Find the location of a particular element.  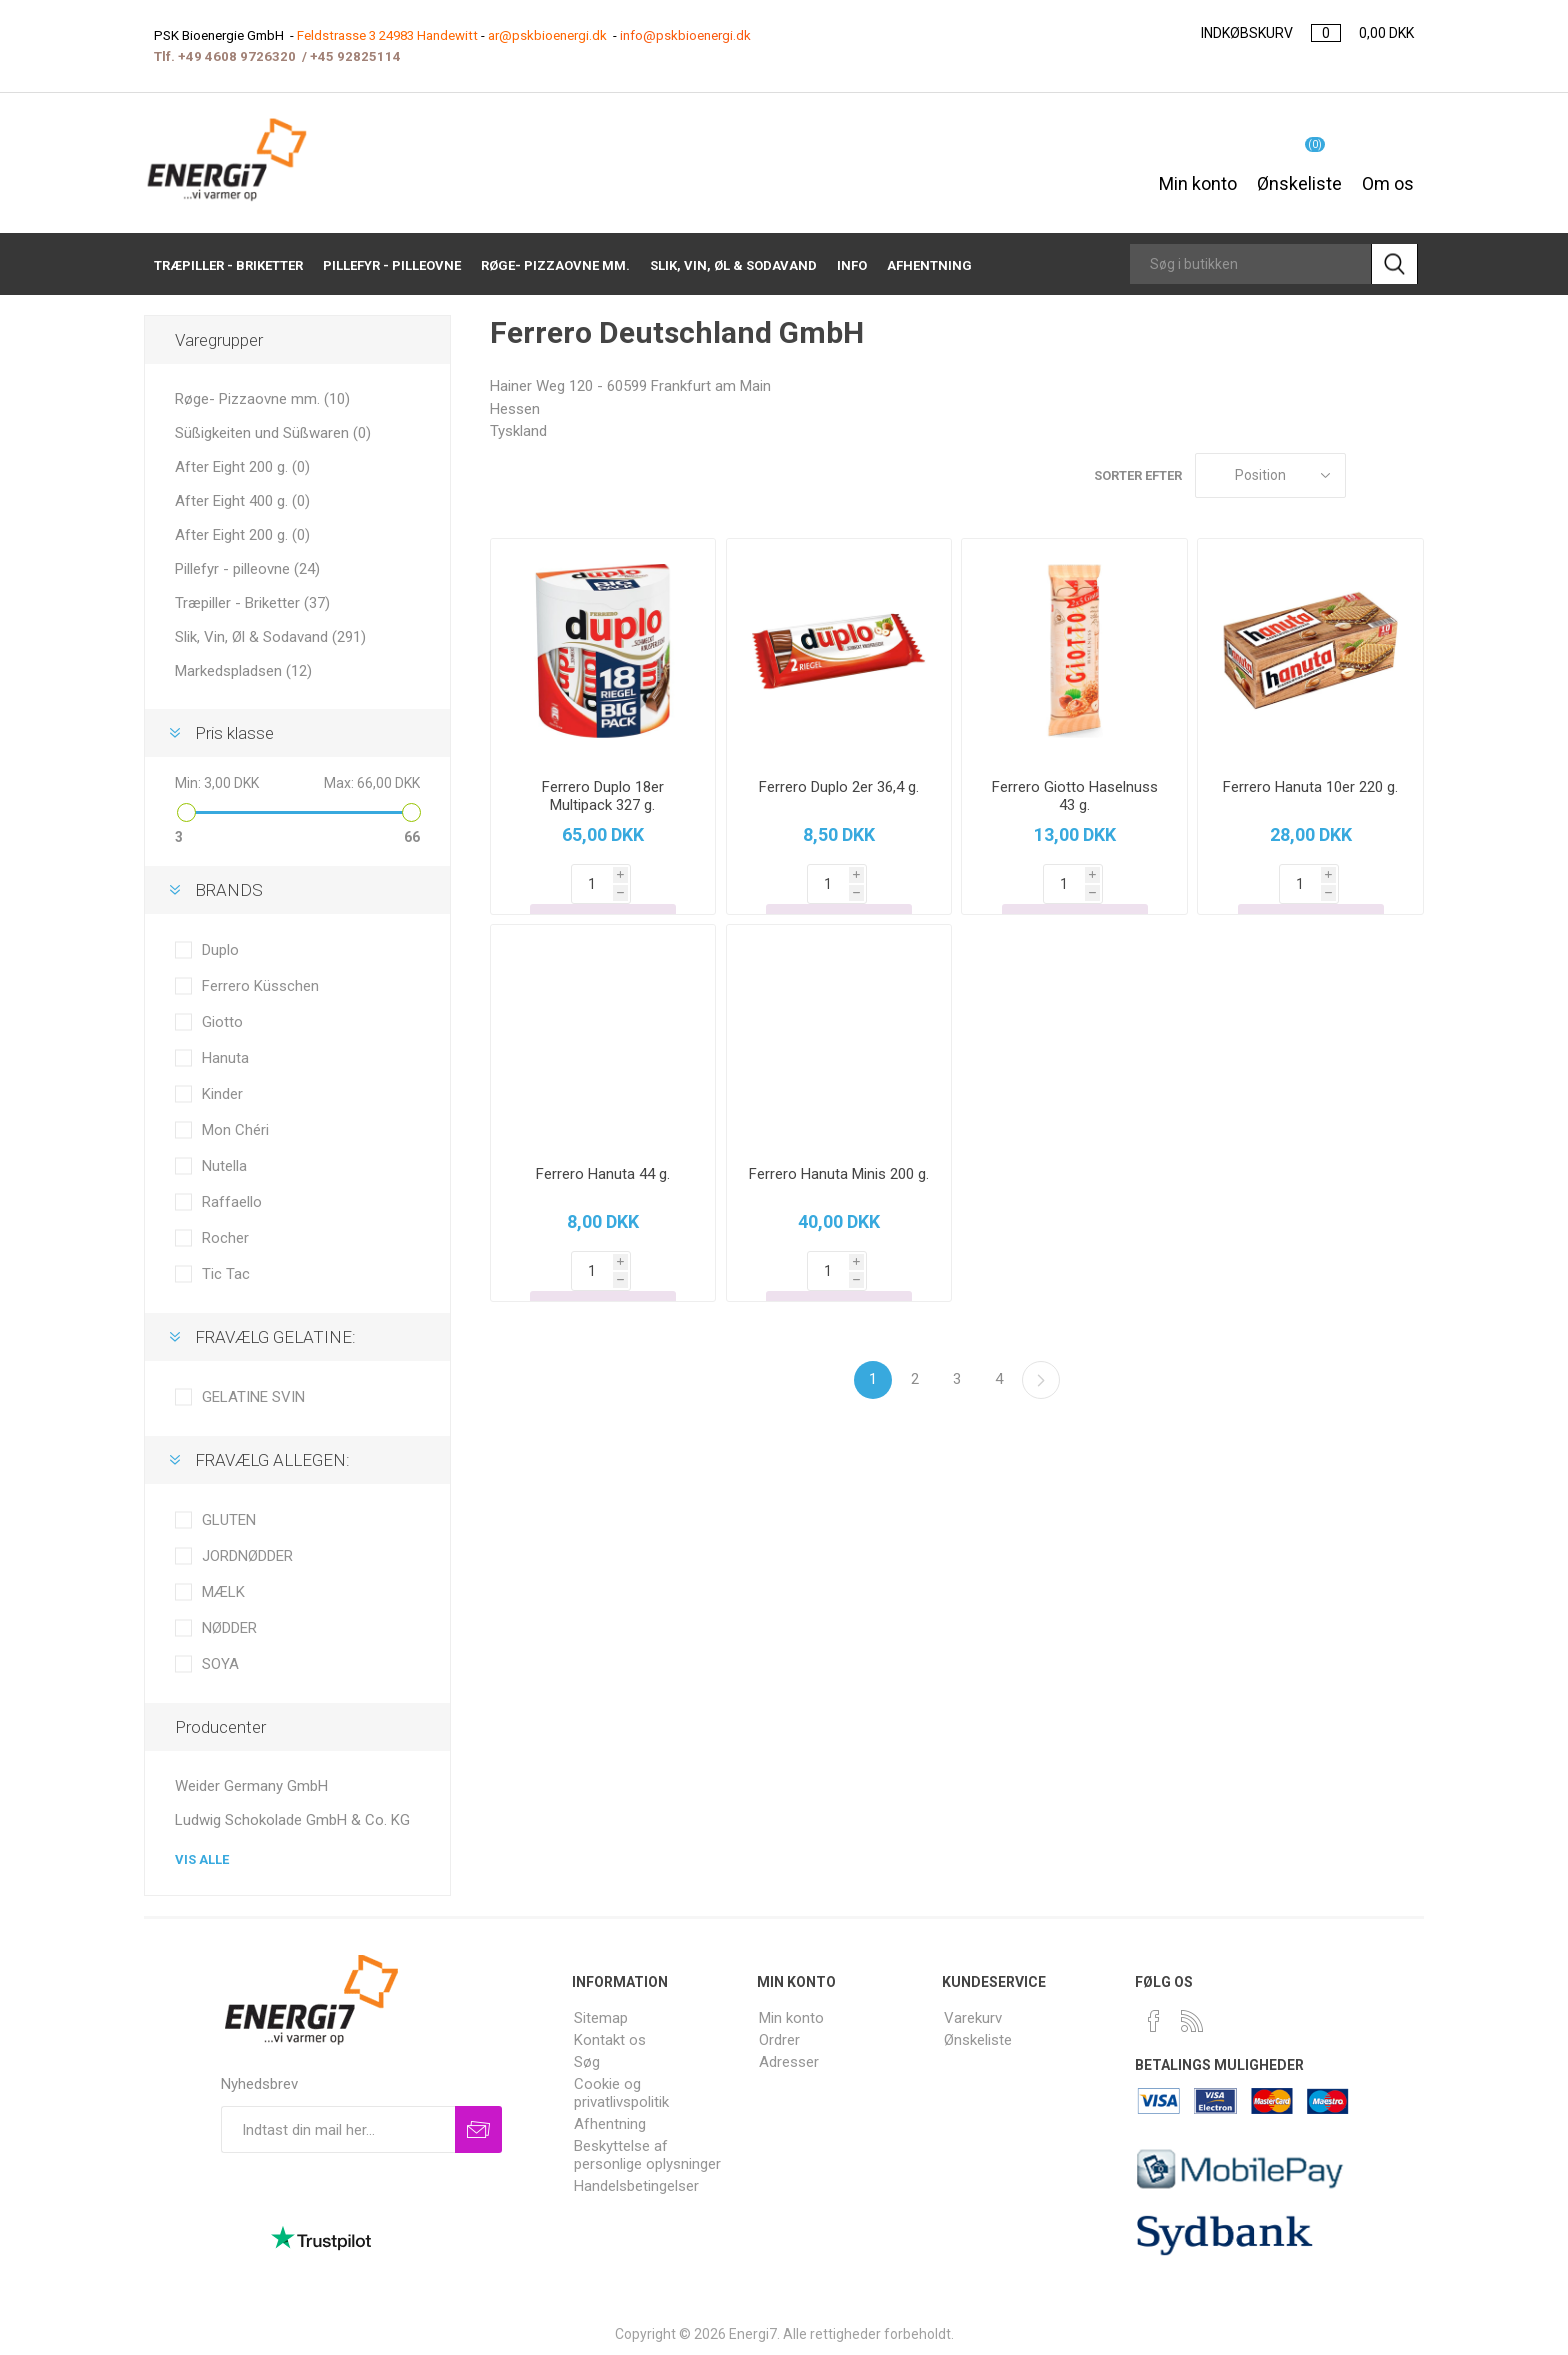

Handelsbetingelser is located at coordinates (636, 2186).